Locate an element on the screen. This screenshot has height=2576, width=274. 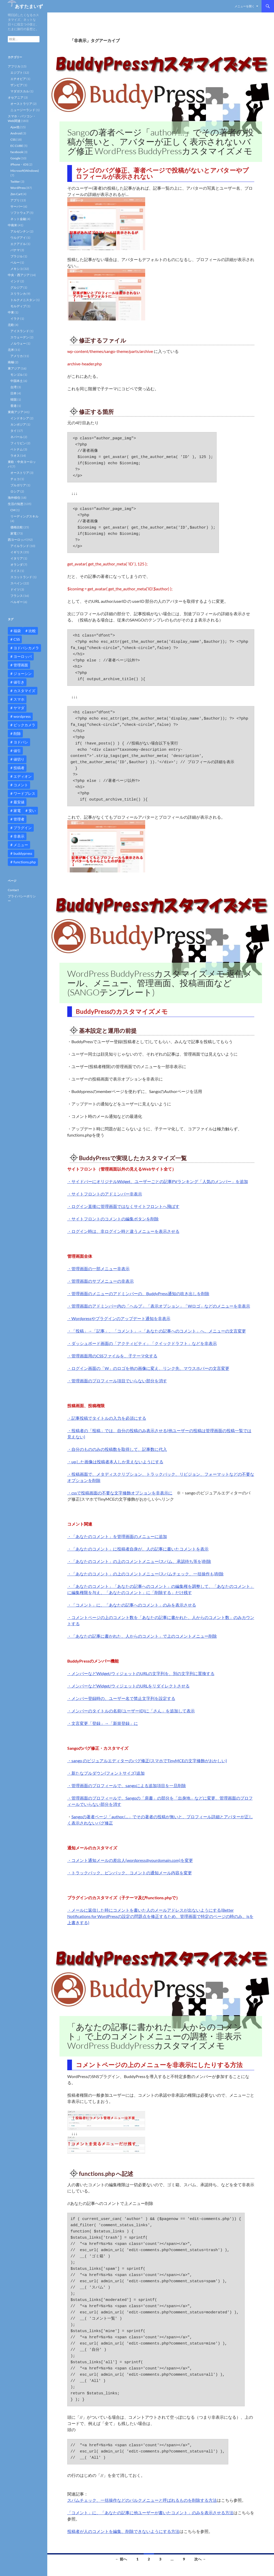
香港 is located at coordinates (13, 406).